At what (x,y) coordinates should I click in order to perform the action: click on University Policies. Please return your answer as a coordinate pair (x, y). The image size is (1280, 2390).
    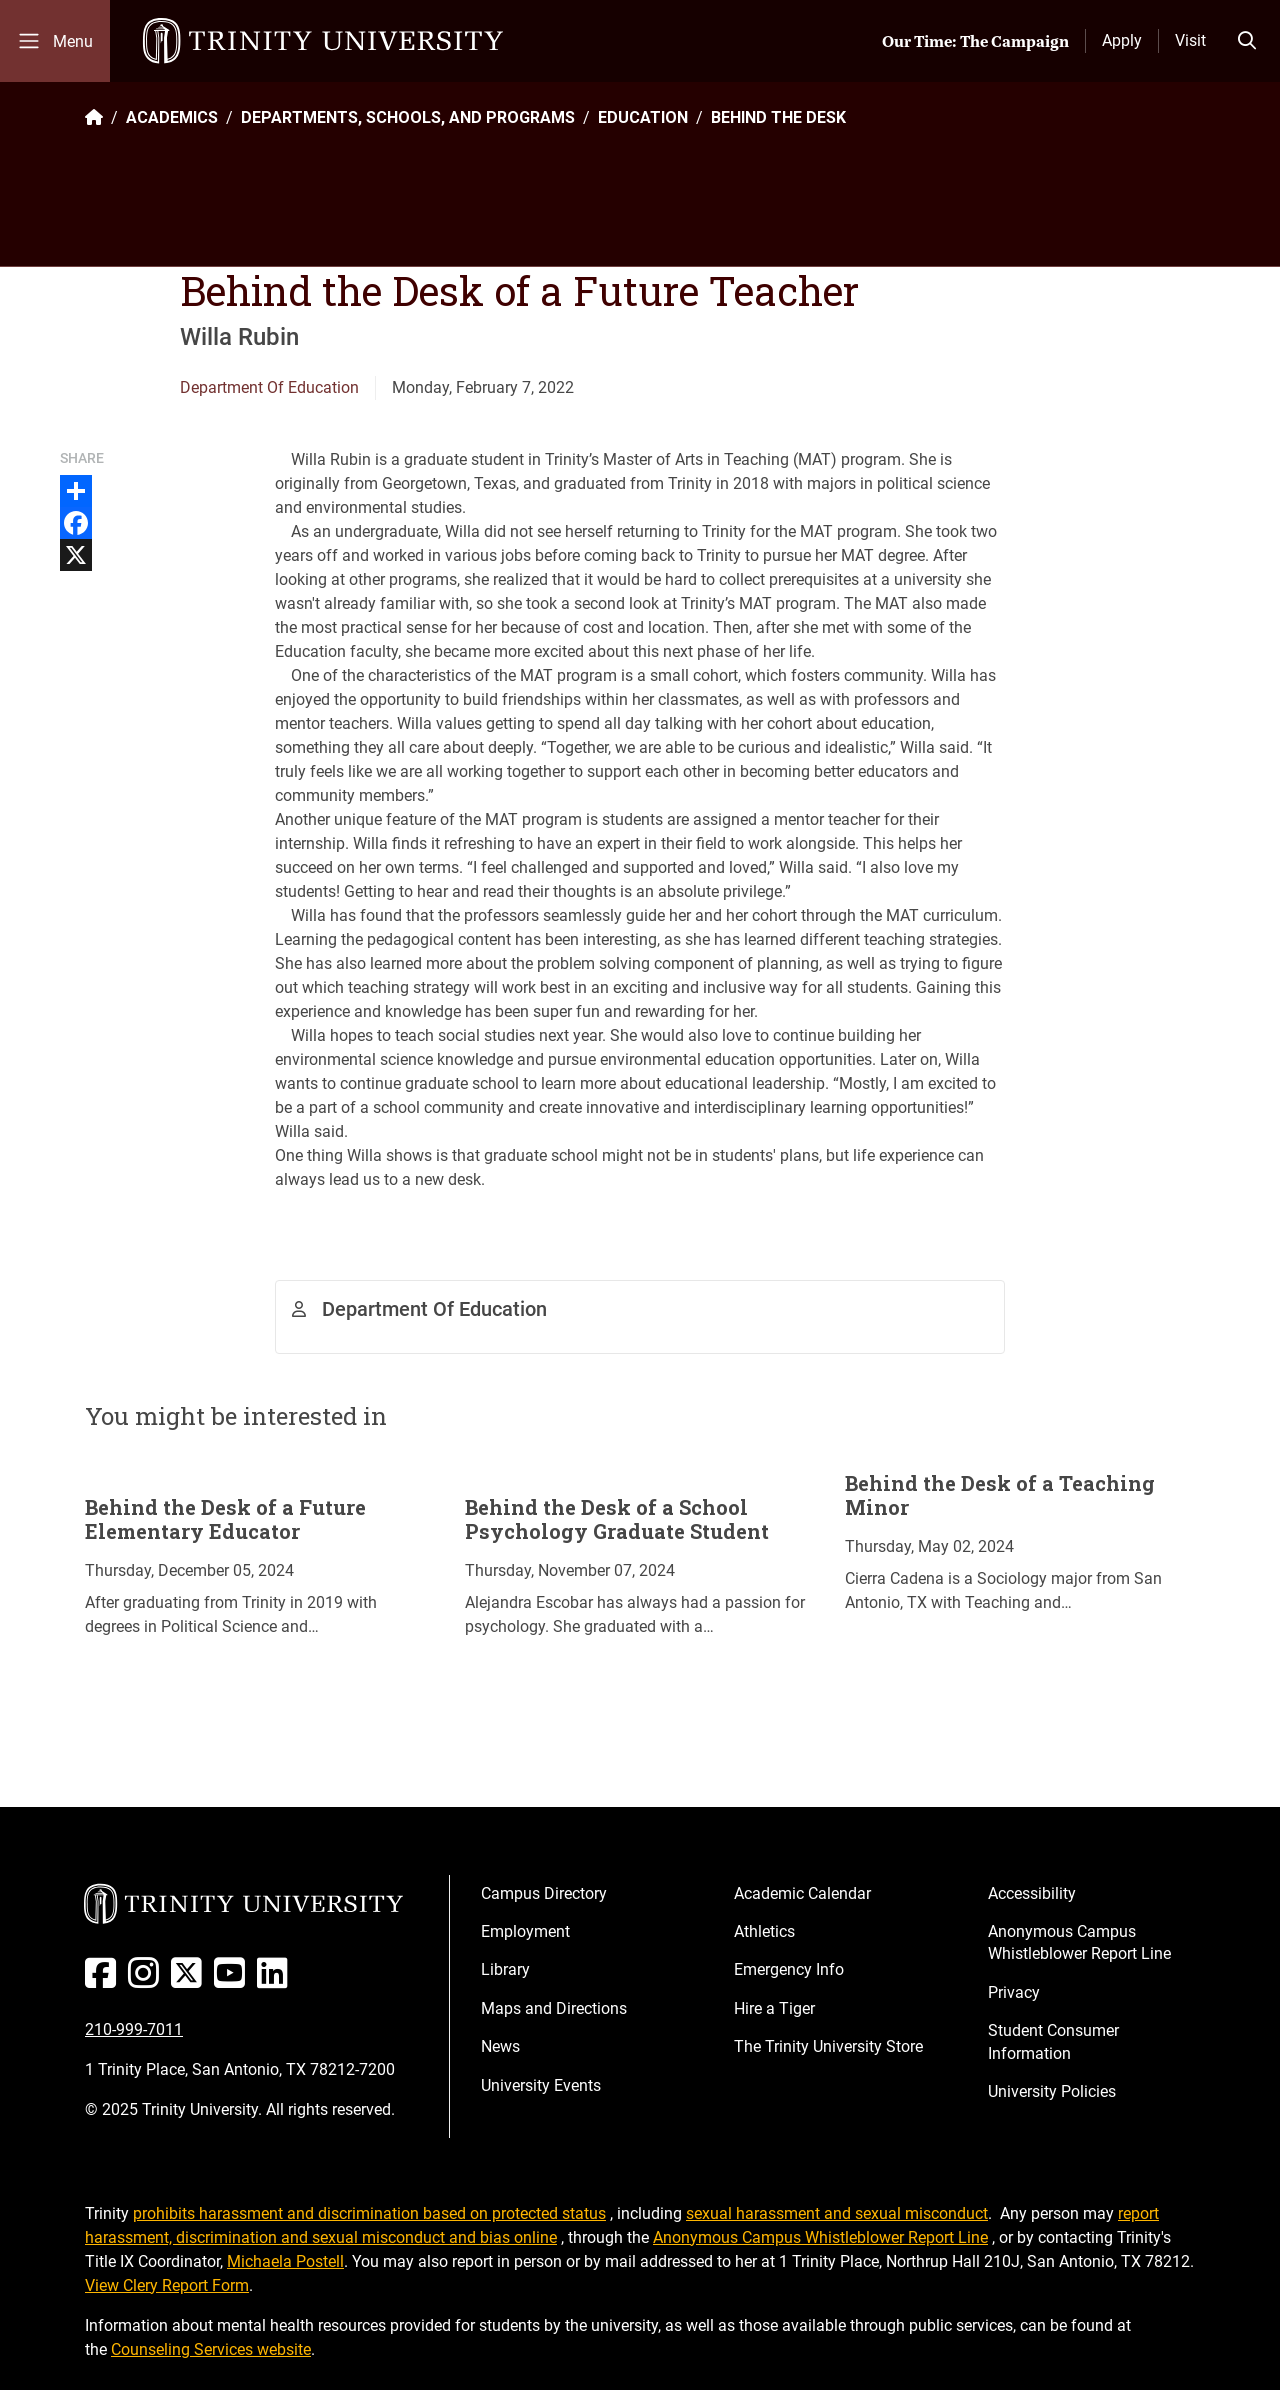
    Looking at the image, I should click on (1052, 2091).